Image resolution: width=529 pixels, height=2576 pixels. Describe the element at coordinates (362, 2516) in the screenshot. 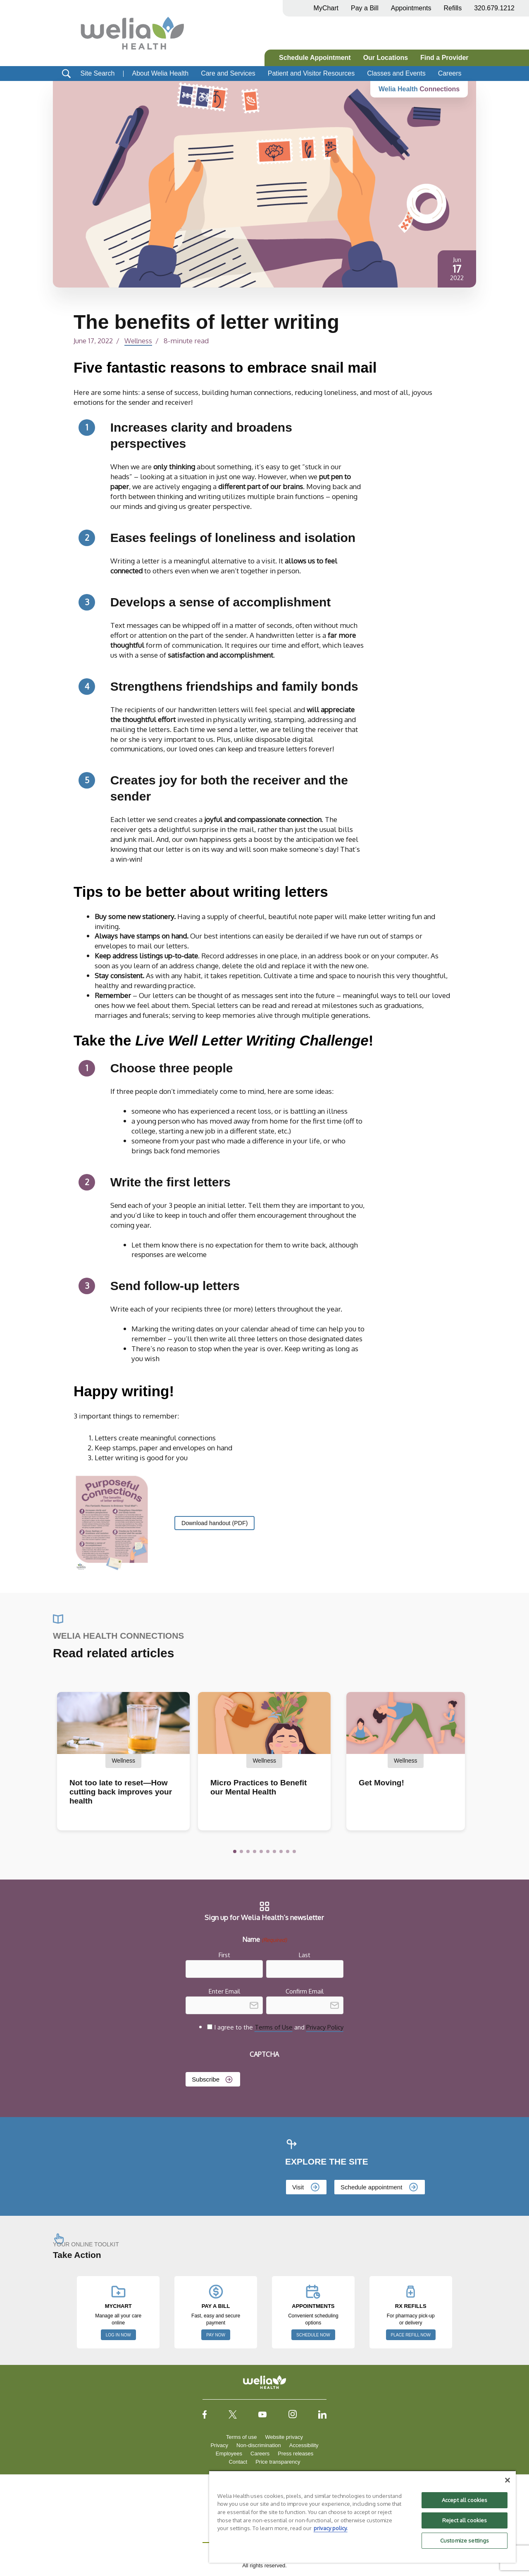

I see `[region]` at that location.